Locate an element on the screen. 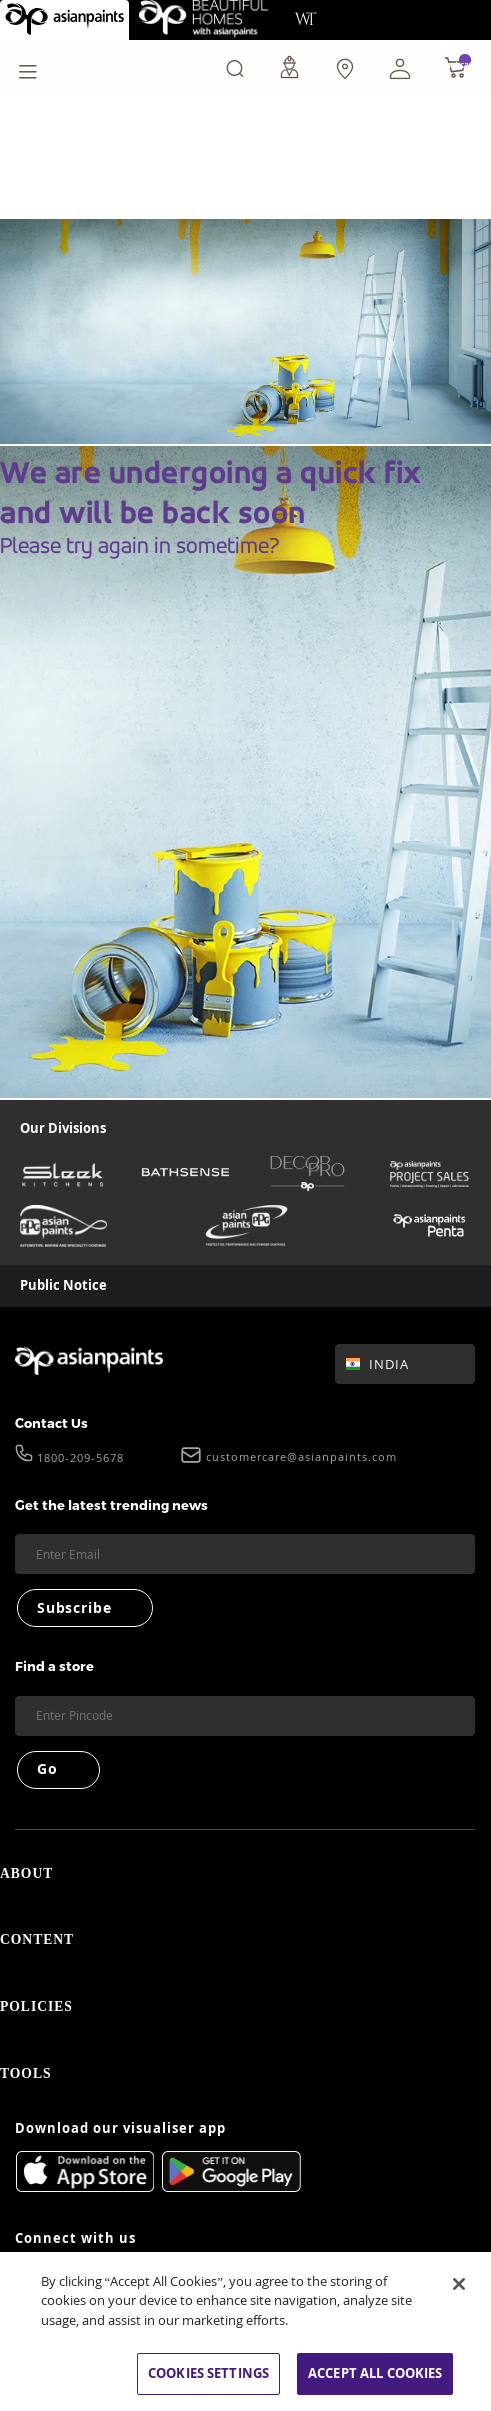 The width and height of the screenshot is (491, 2411). 1800-209-5678 is located at coordinates (80, 1459).